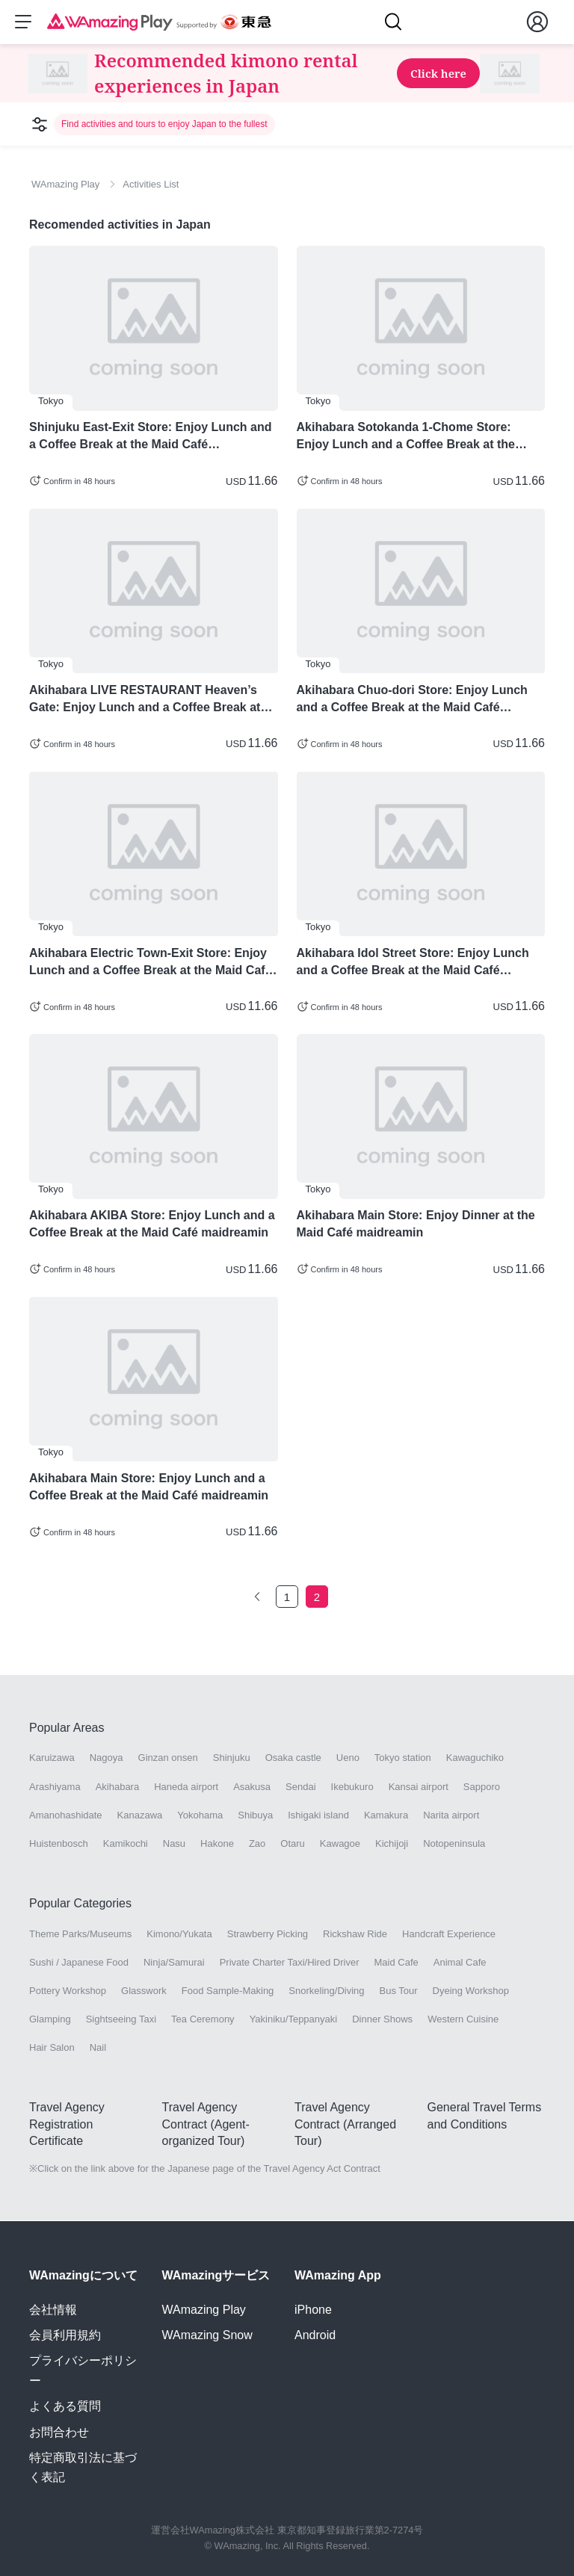  What do you see at coordinates (65, 2406) in the screenshot?
I see `よくある質問` at bounding box center [65, 2406].